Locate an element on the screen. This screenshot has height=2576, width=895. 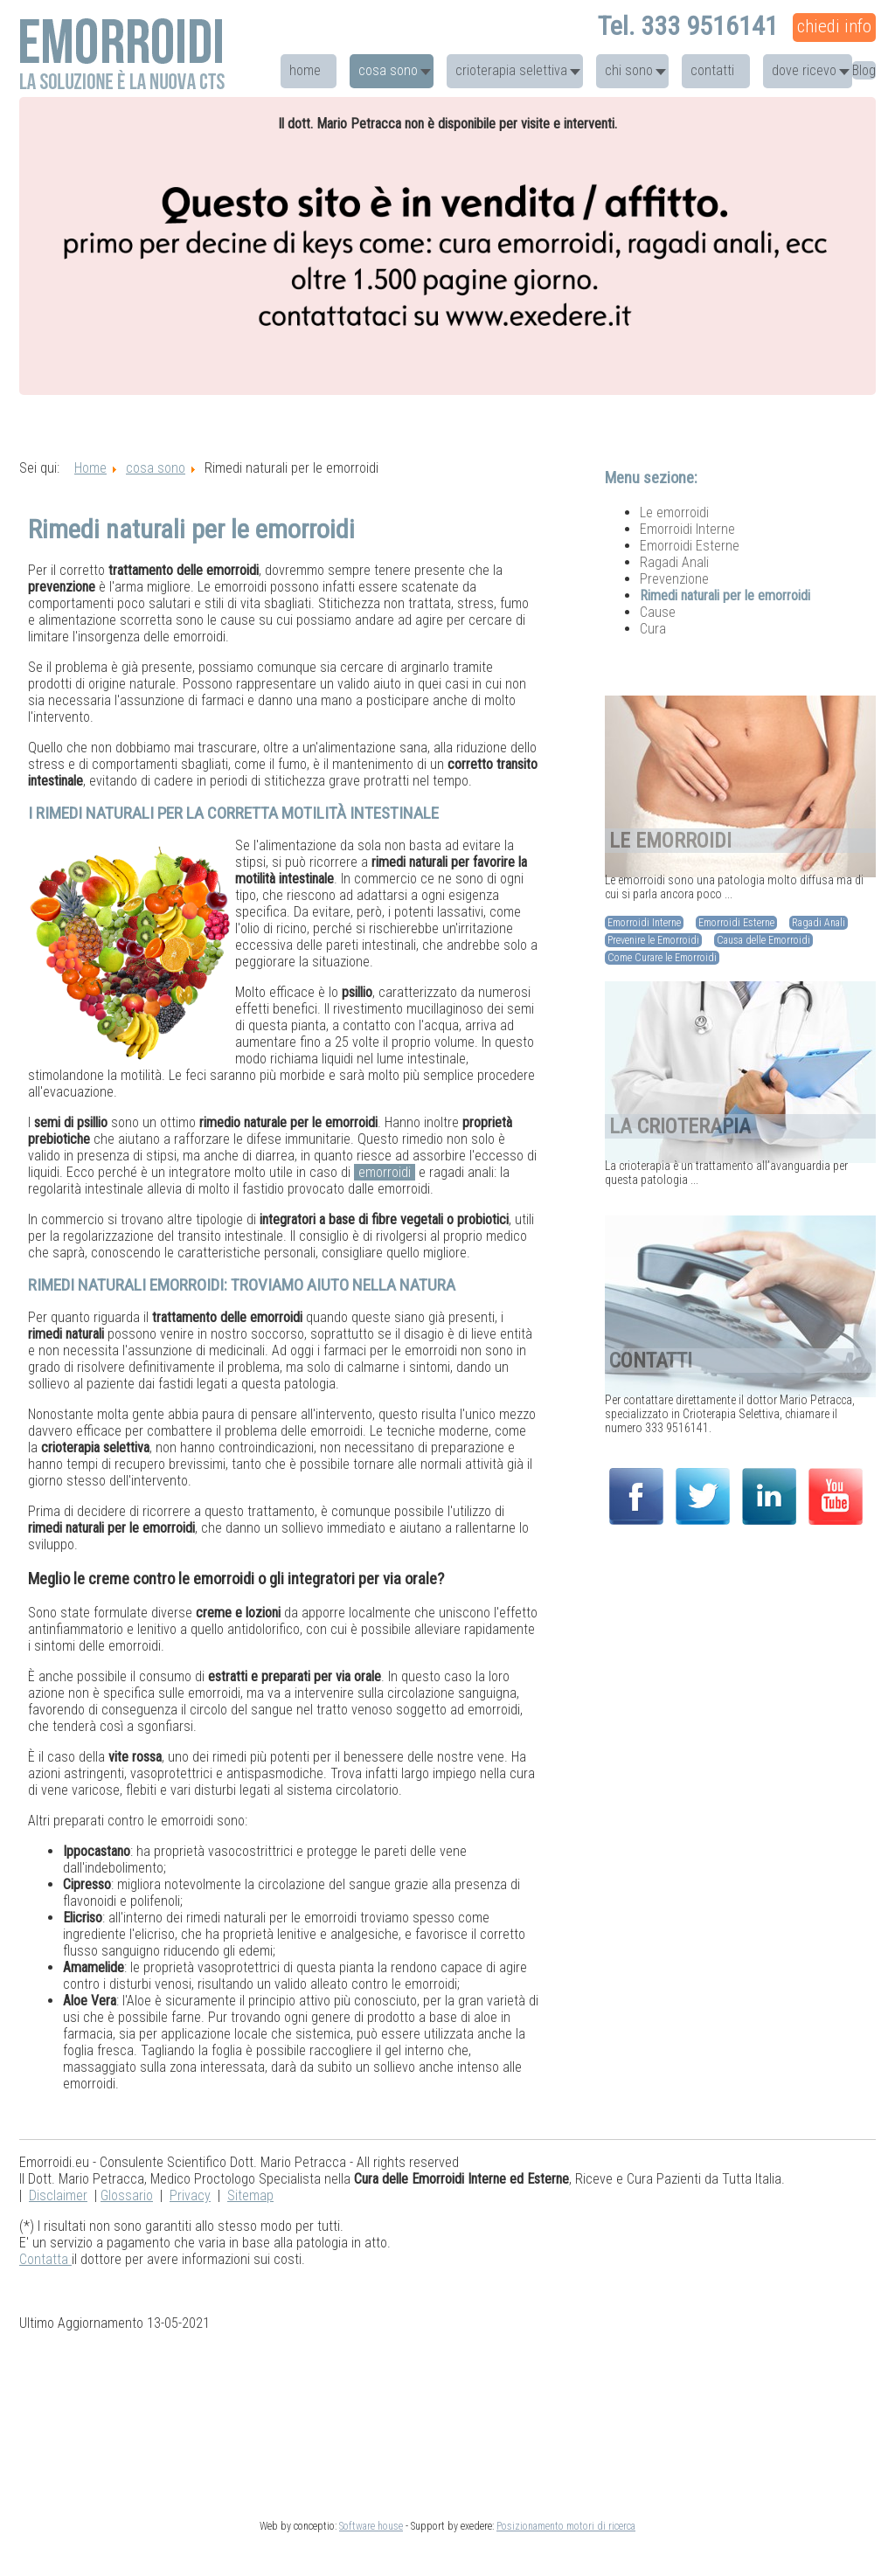
Ragadi Anali is located at coordinates (674, 562).